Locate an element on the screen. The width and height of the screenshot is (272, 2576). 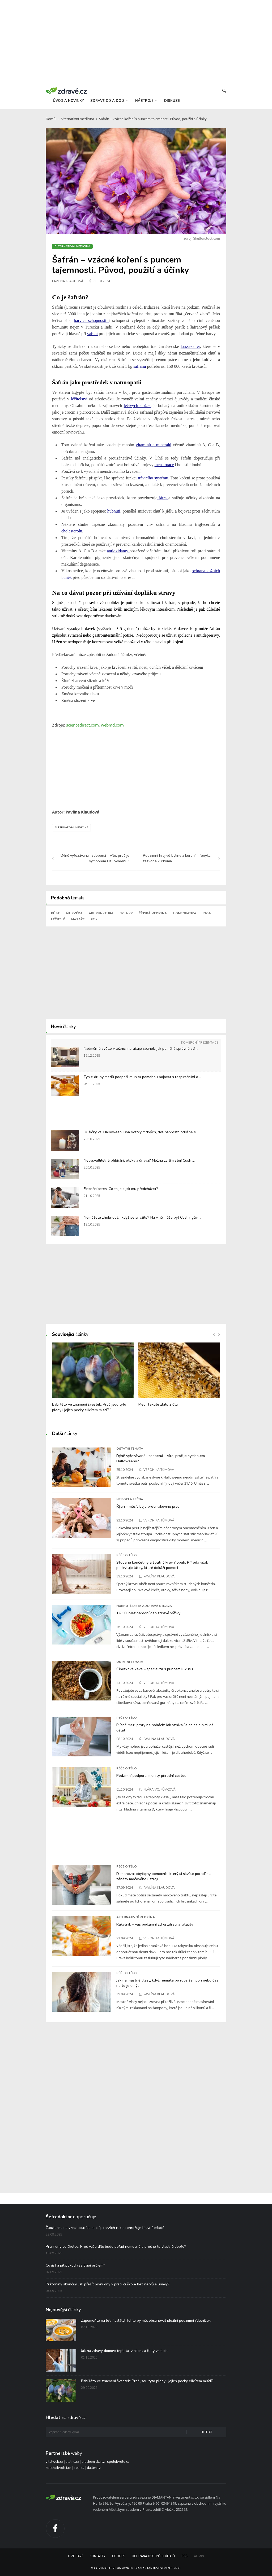
zdravě od a do z is located at coordinates (109, 100).